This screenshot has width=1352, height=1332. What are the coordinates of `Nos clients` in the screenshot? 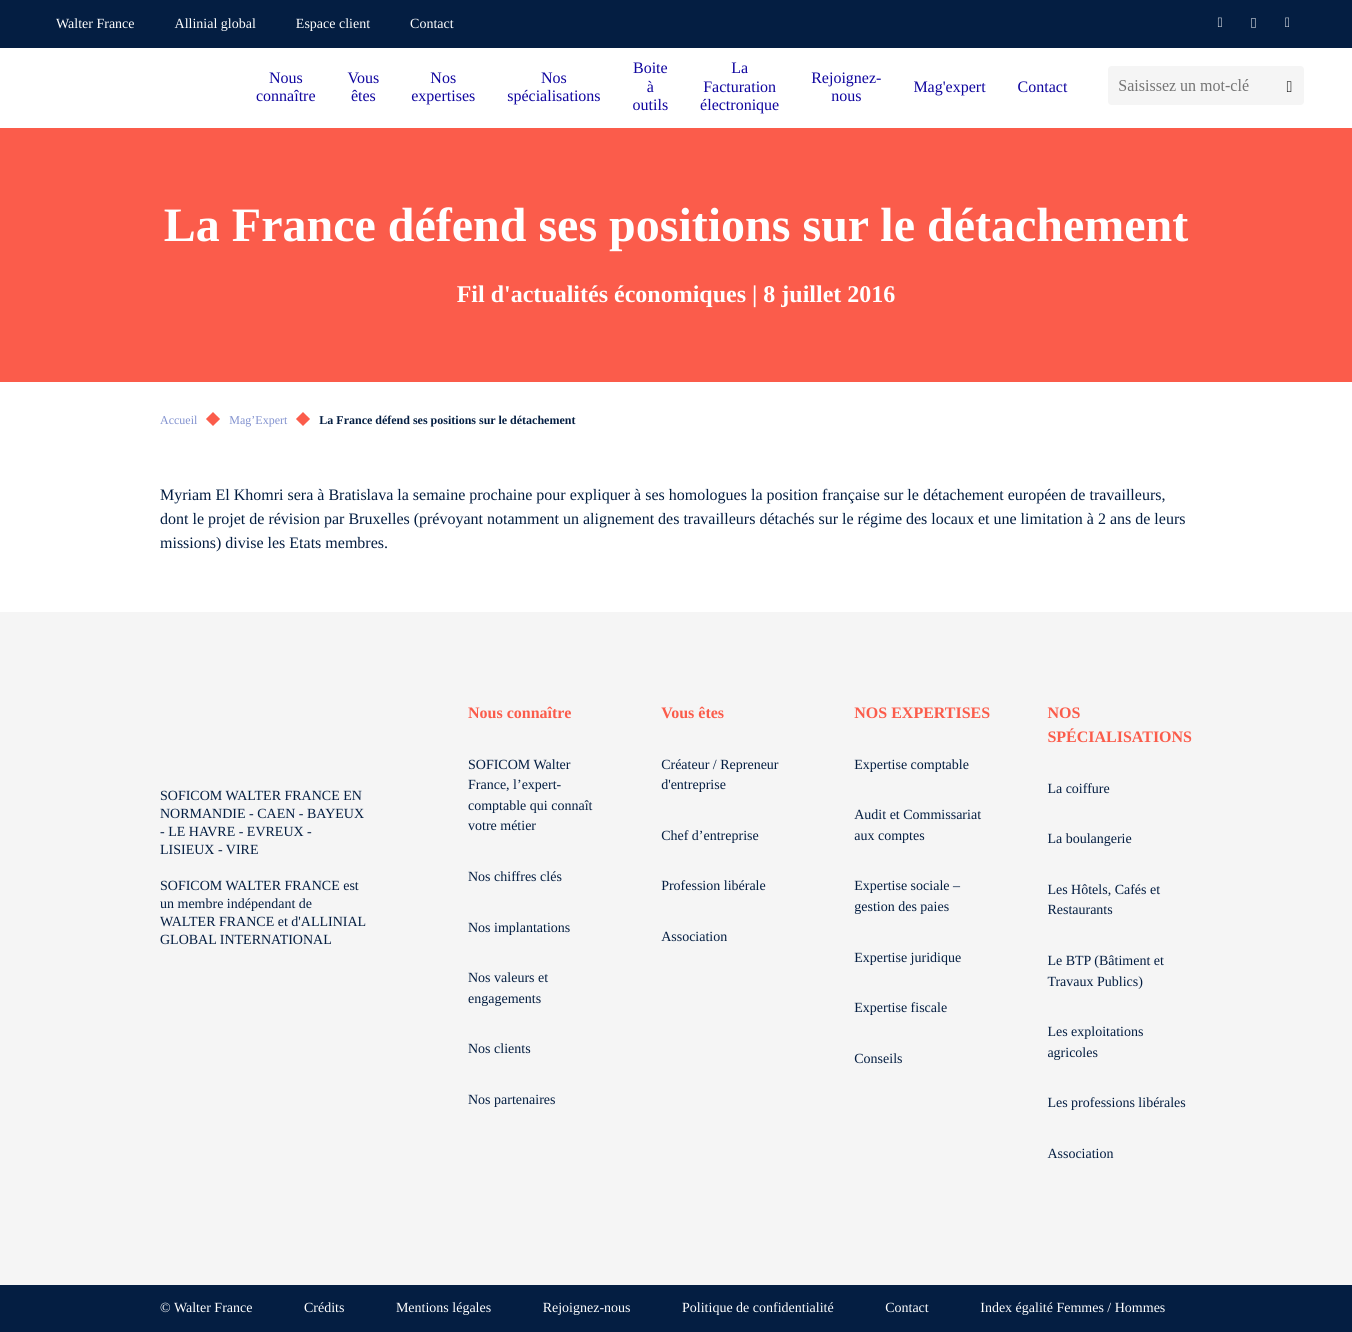 It's located at (499, 1049).